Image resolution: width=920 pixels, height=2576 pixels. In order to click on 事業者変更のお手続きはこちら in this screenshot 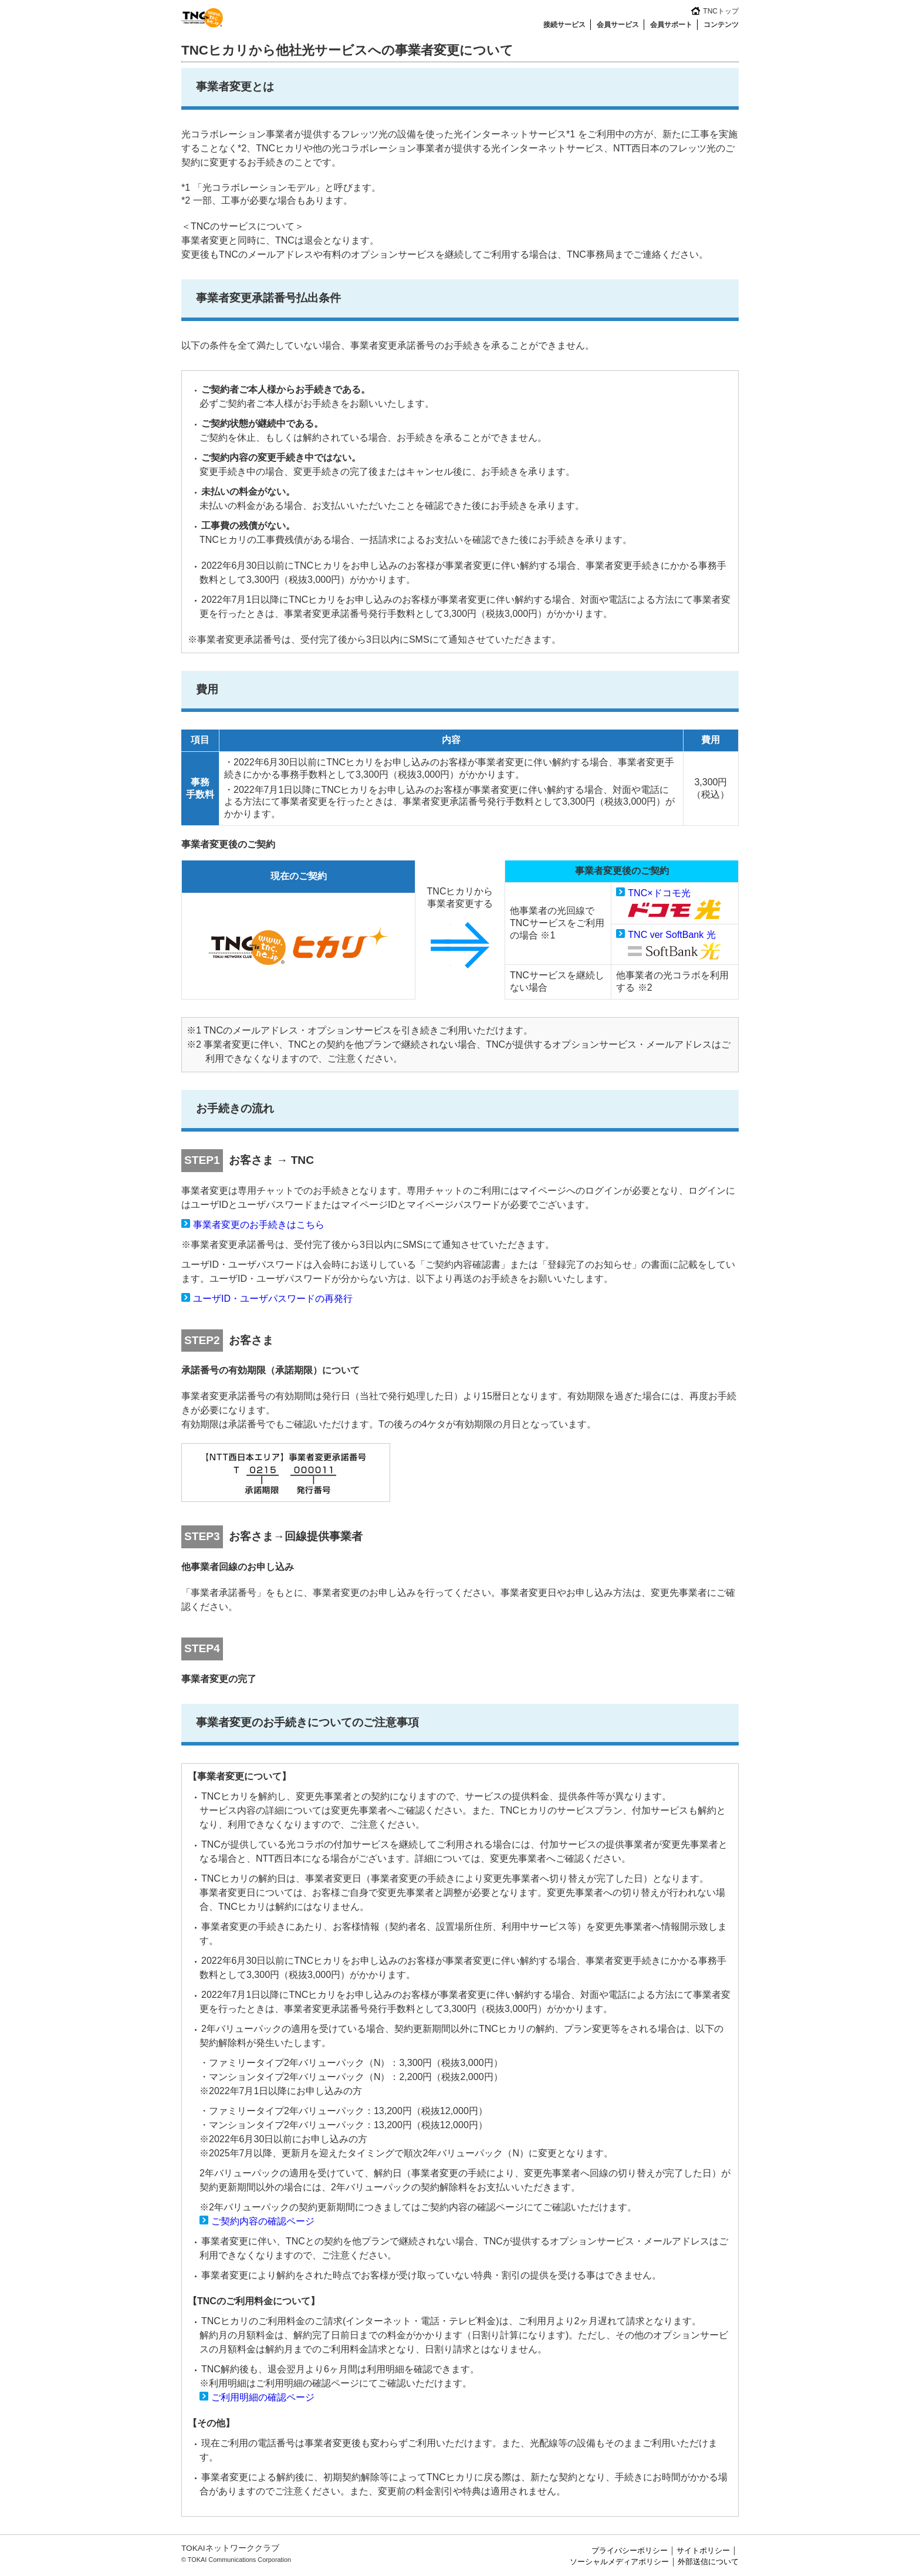, I will do `click(258, 1225)`.